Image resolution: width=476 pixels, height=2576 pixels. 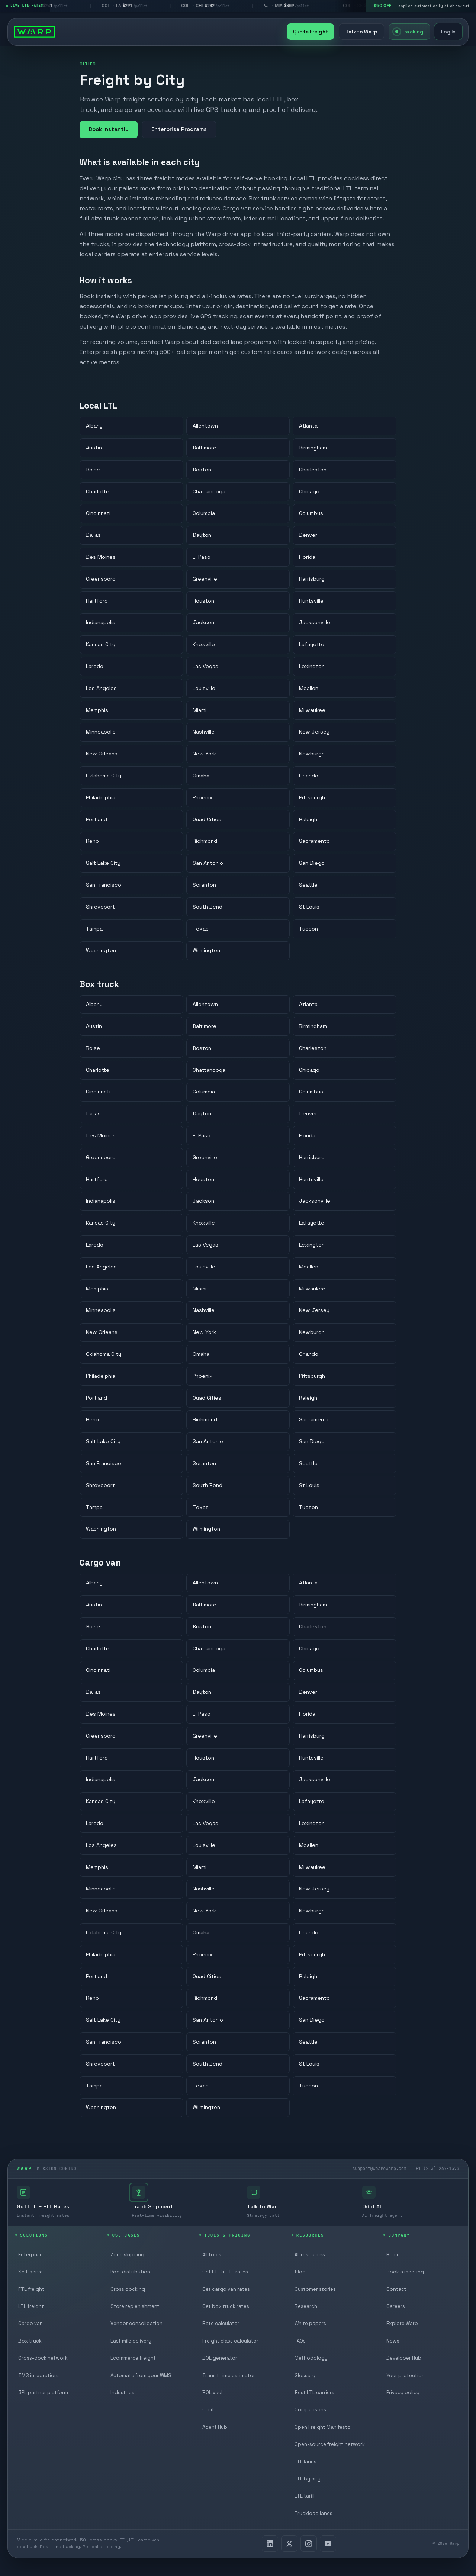 I want to click on 3PL partner platform, so click(x=43, y=2392).